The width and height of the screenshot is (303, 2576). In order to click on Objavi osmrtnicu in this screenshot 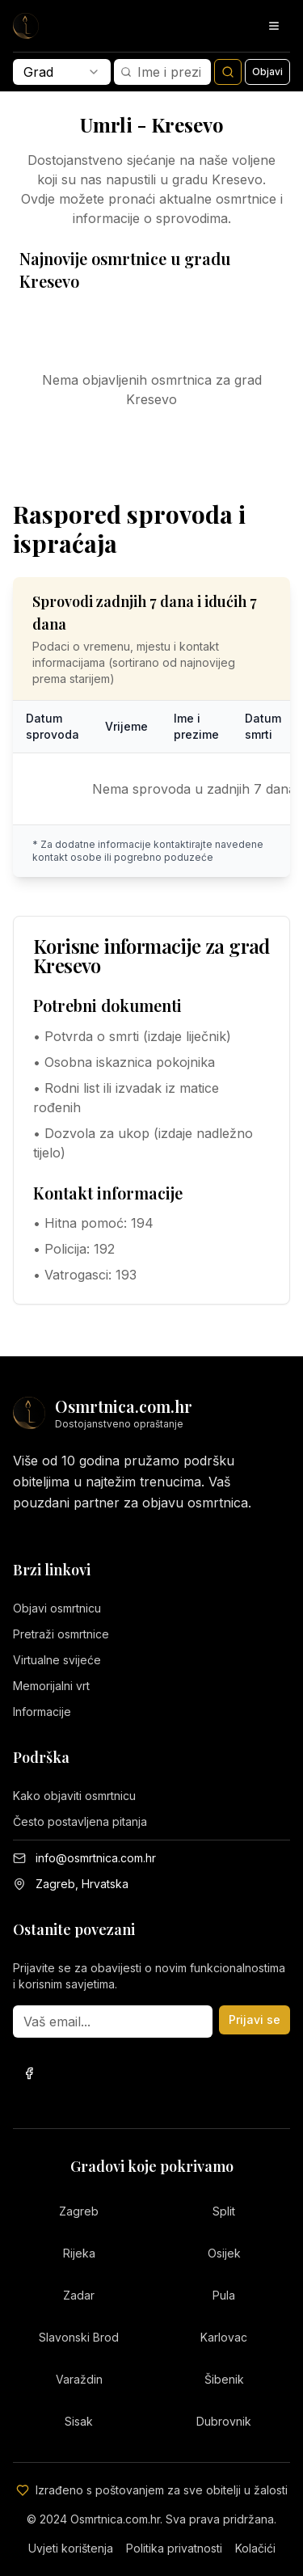, I will do `click(57, 1608)`.